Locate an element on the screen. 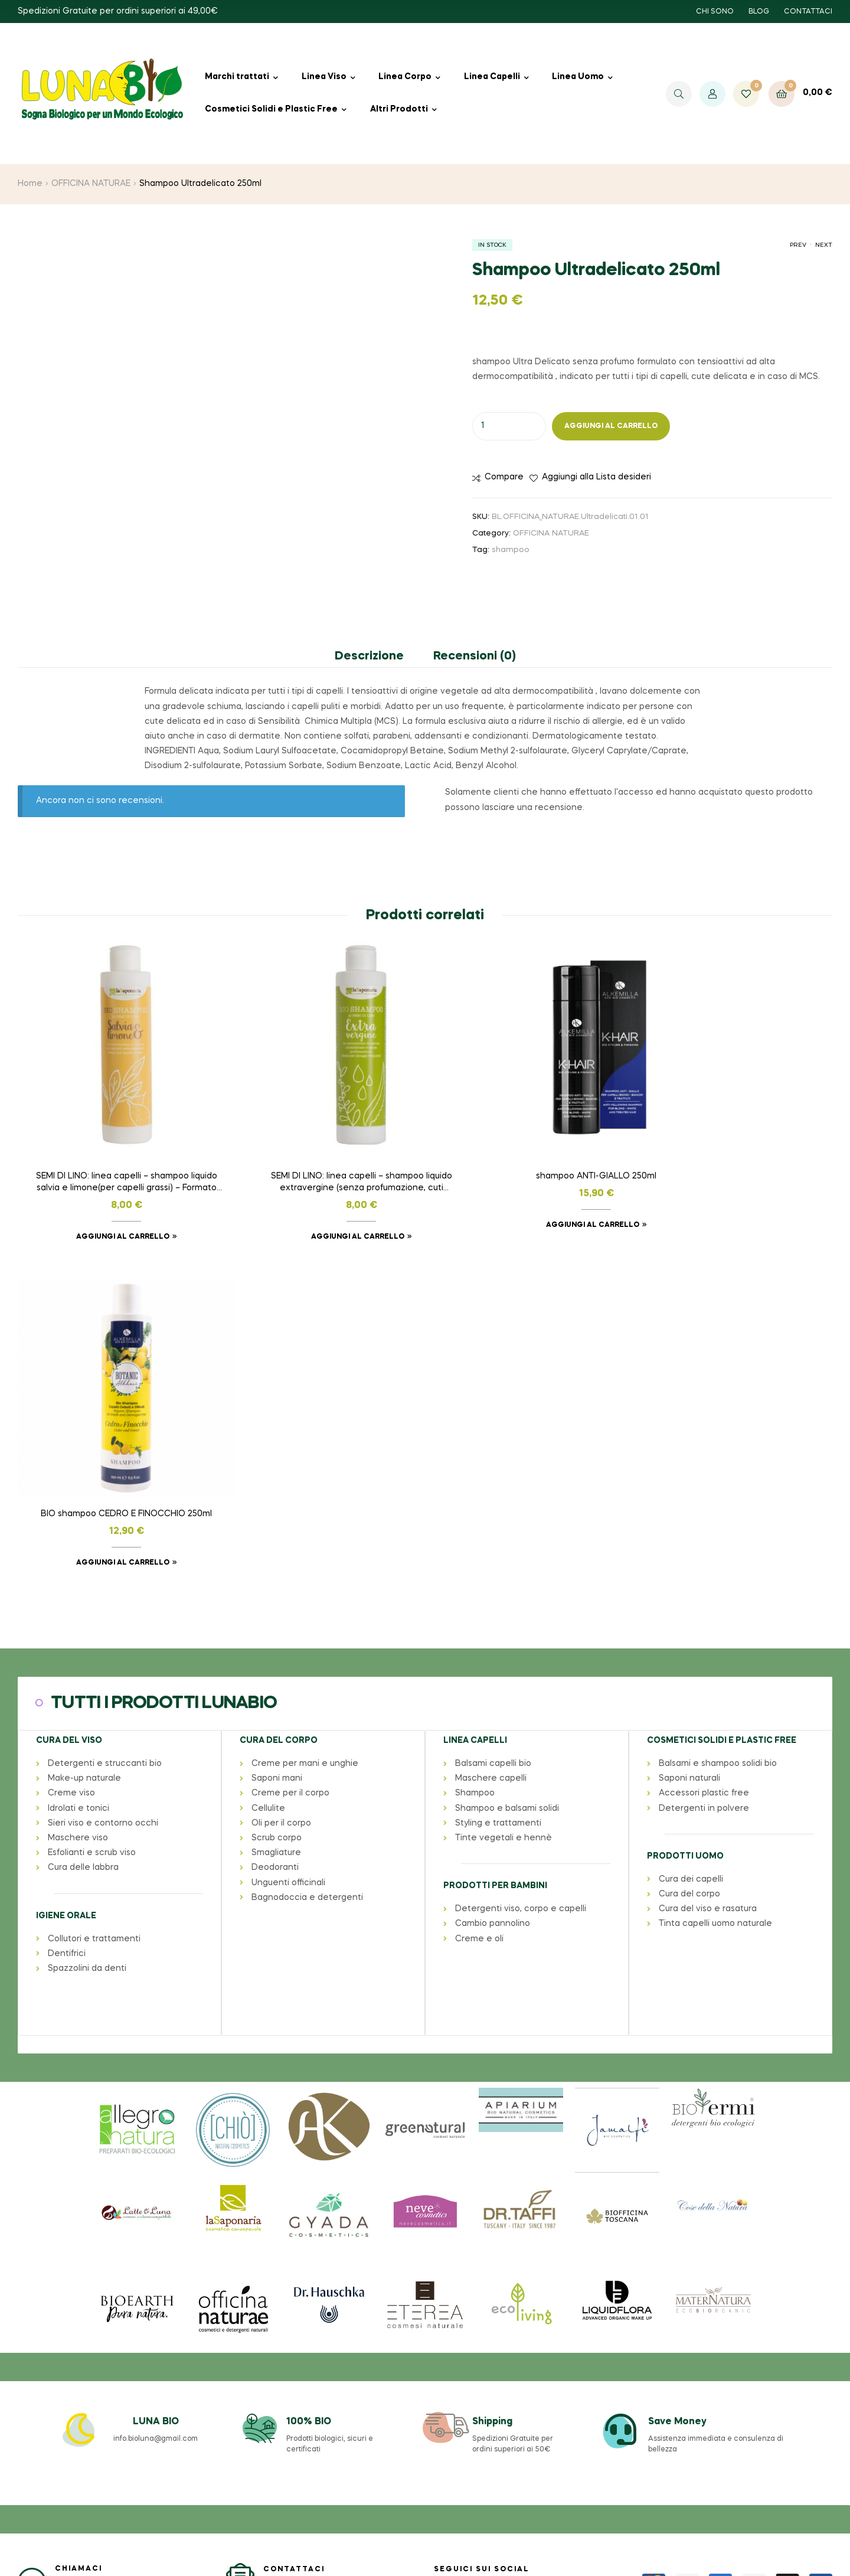 The height and width of the screenshot is (2576, 850). CONTATTACI is located at coordinates (808, 11).